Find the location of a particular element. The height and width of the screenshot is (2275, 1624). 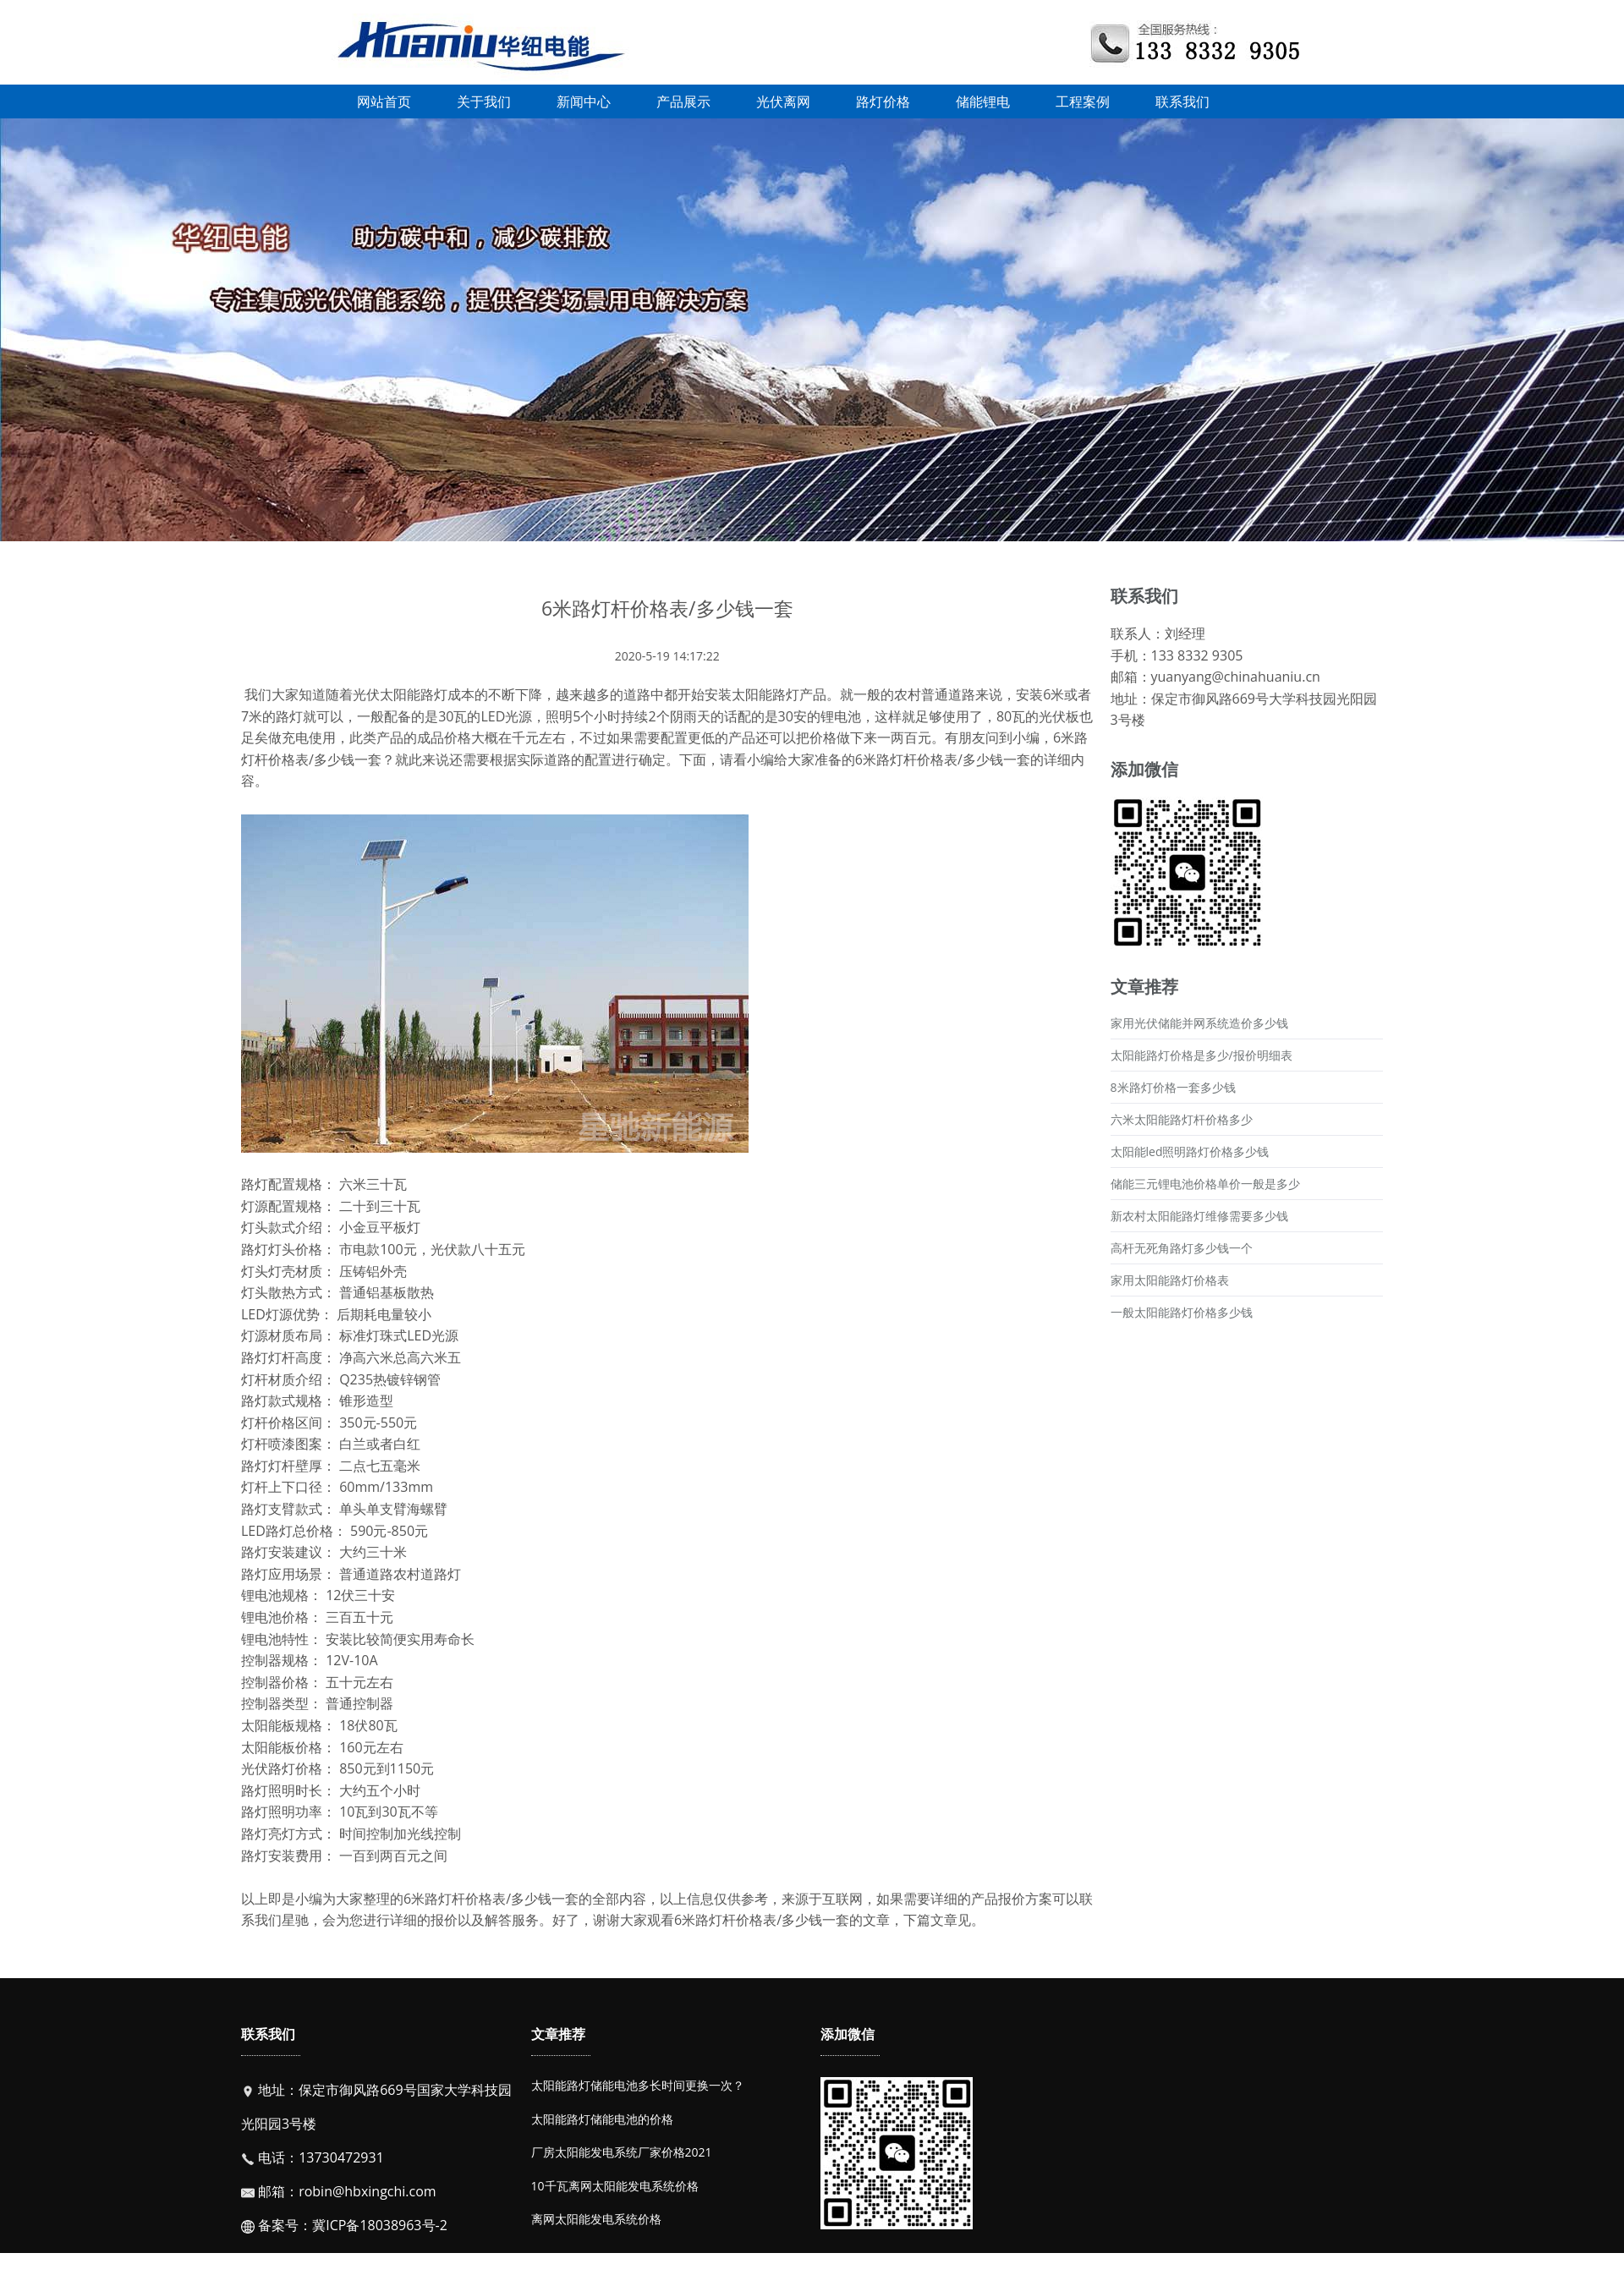

工程案例 is located at coordinates (1083, 101).